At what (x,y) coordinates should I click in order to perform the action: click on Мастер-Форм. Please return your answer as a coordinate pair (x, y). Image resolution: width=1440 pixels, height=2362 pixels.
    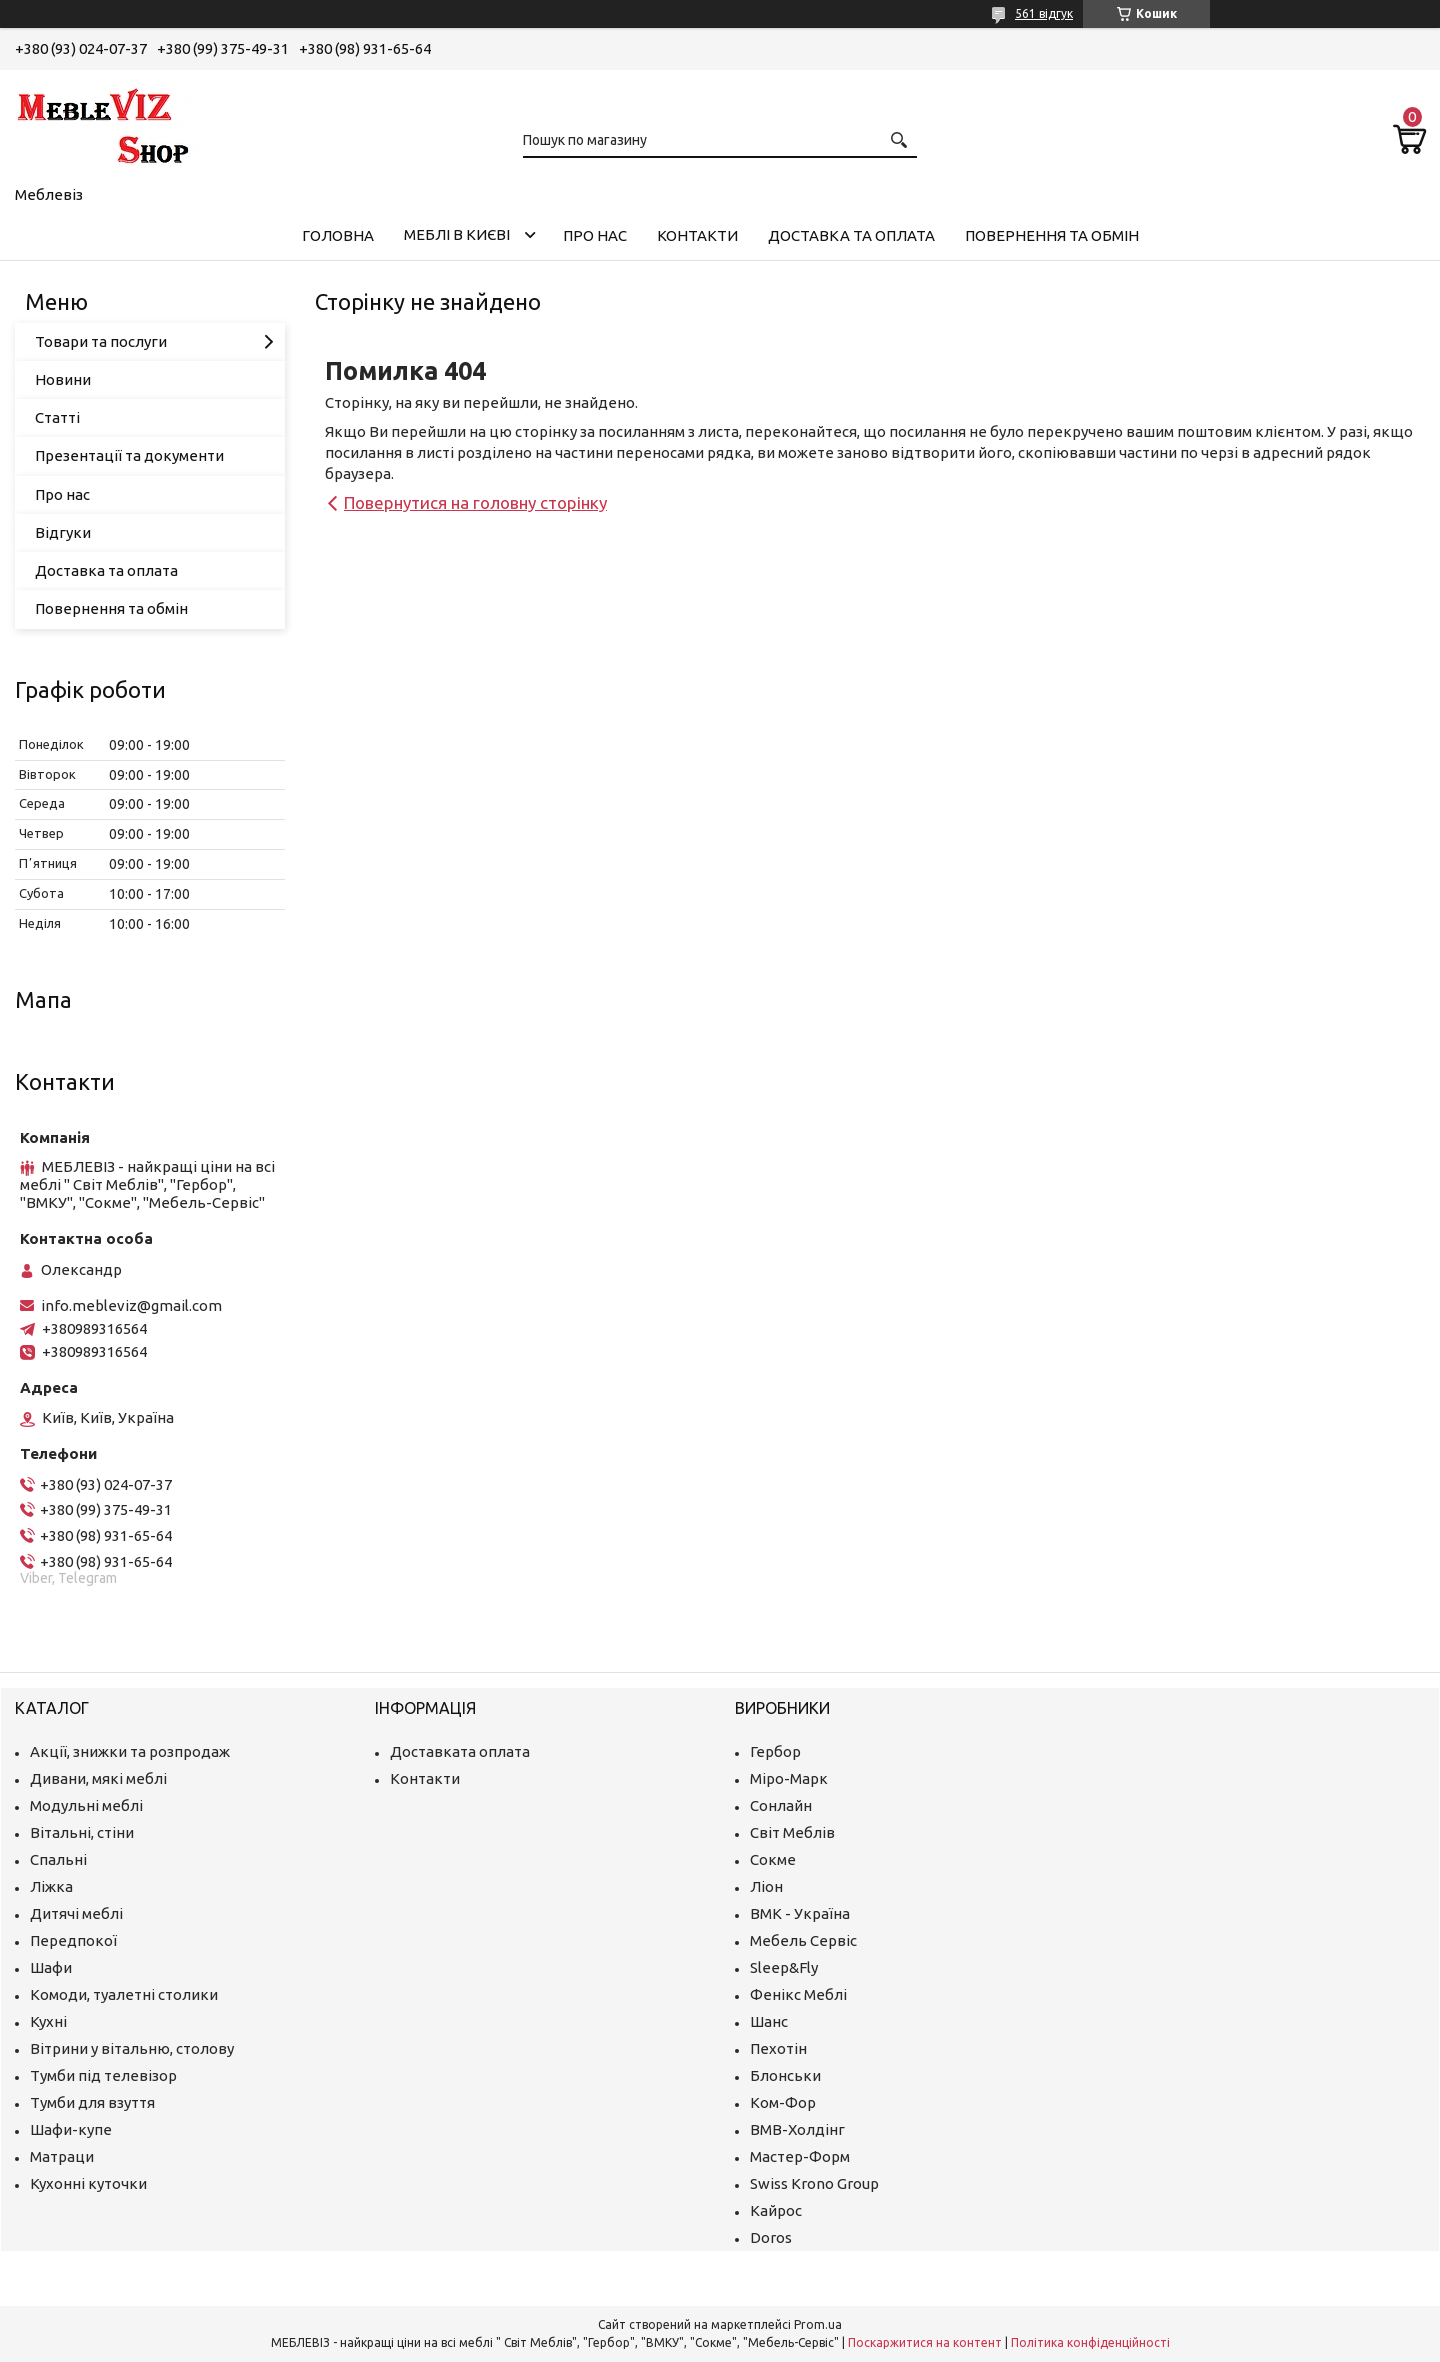
    Looking at the image, I should click on (800, 2156).